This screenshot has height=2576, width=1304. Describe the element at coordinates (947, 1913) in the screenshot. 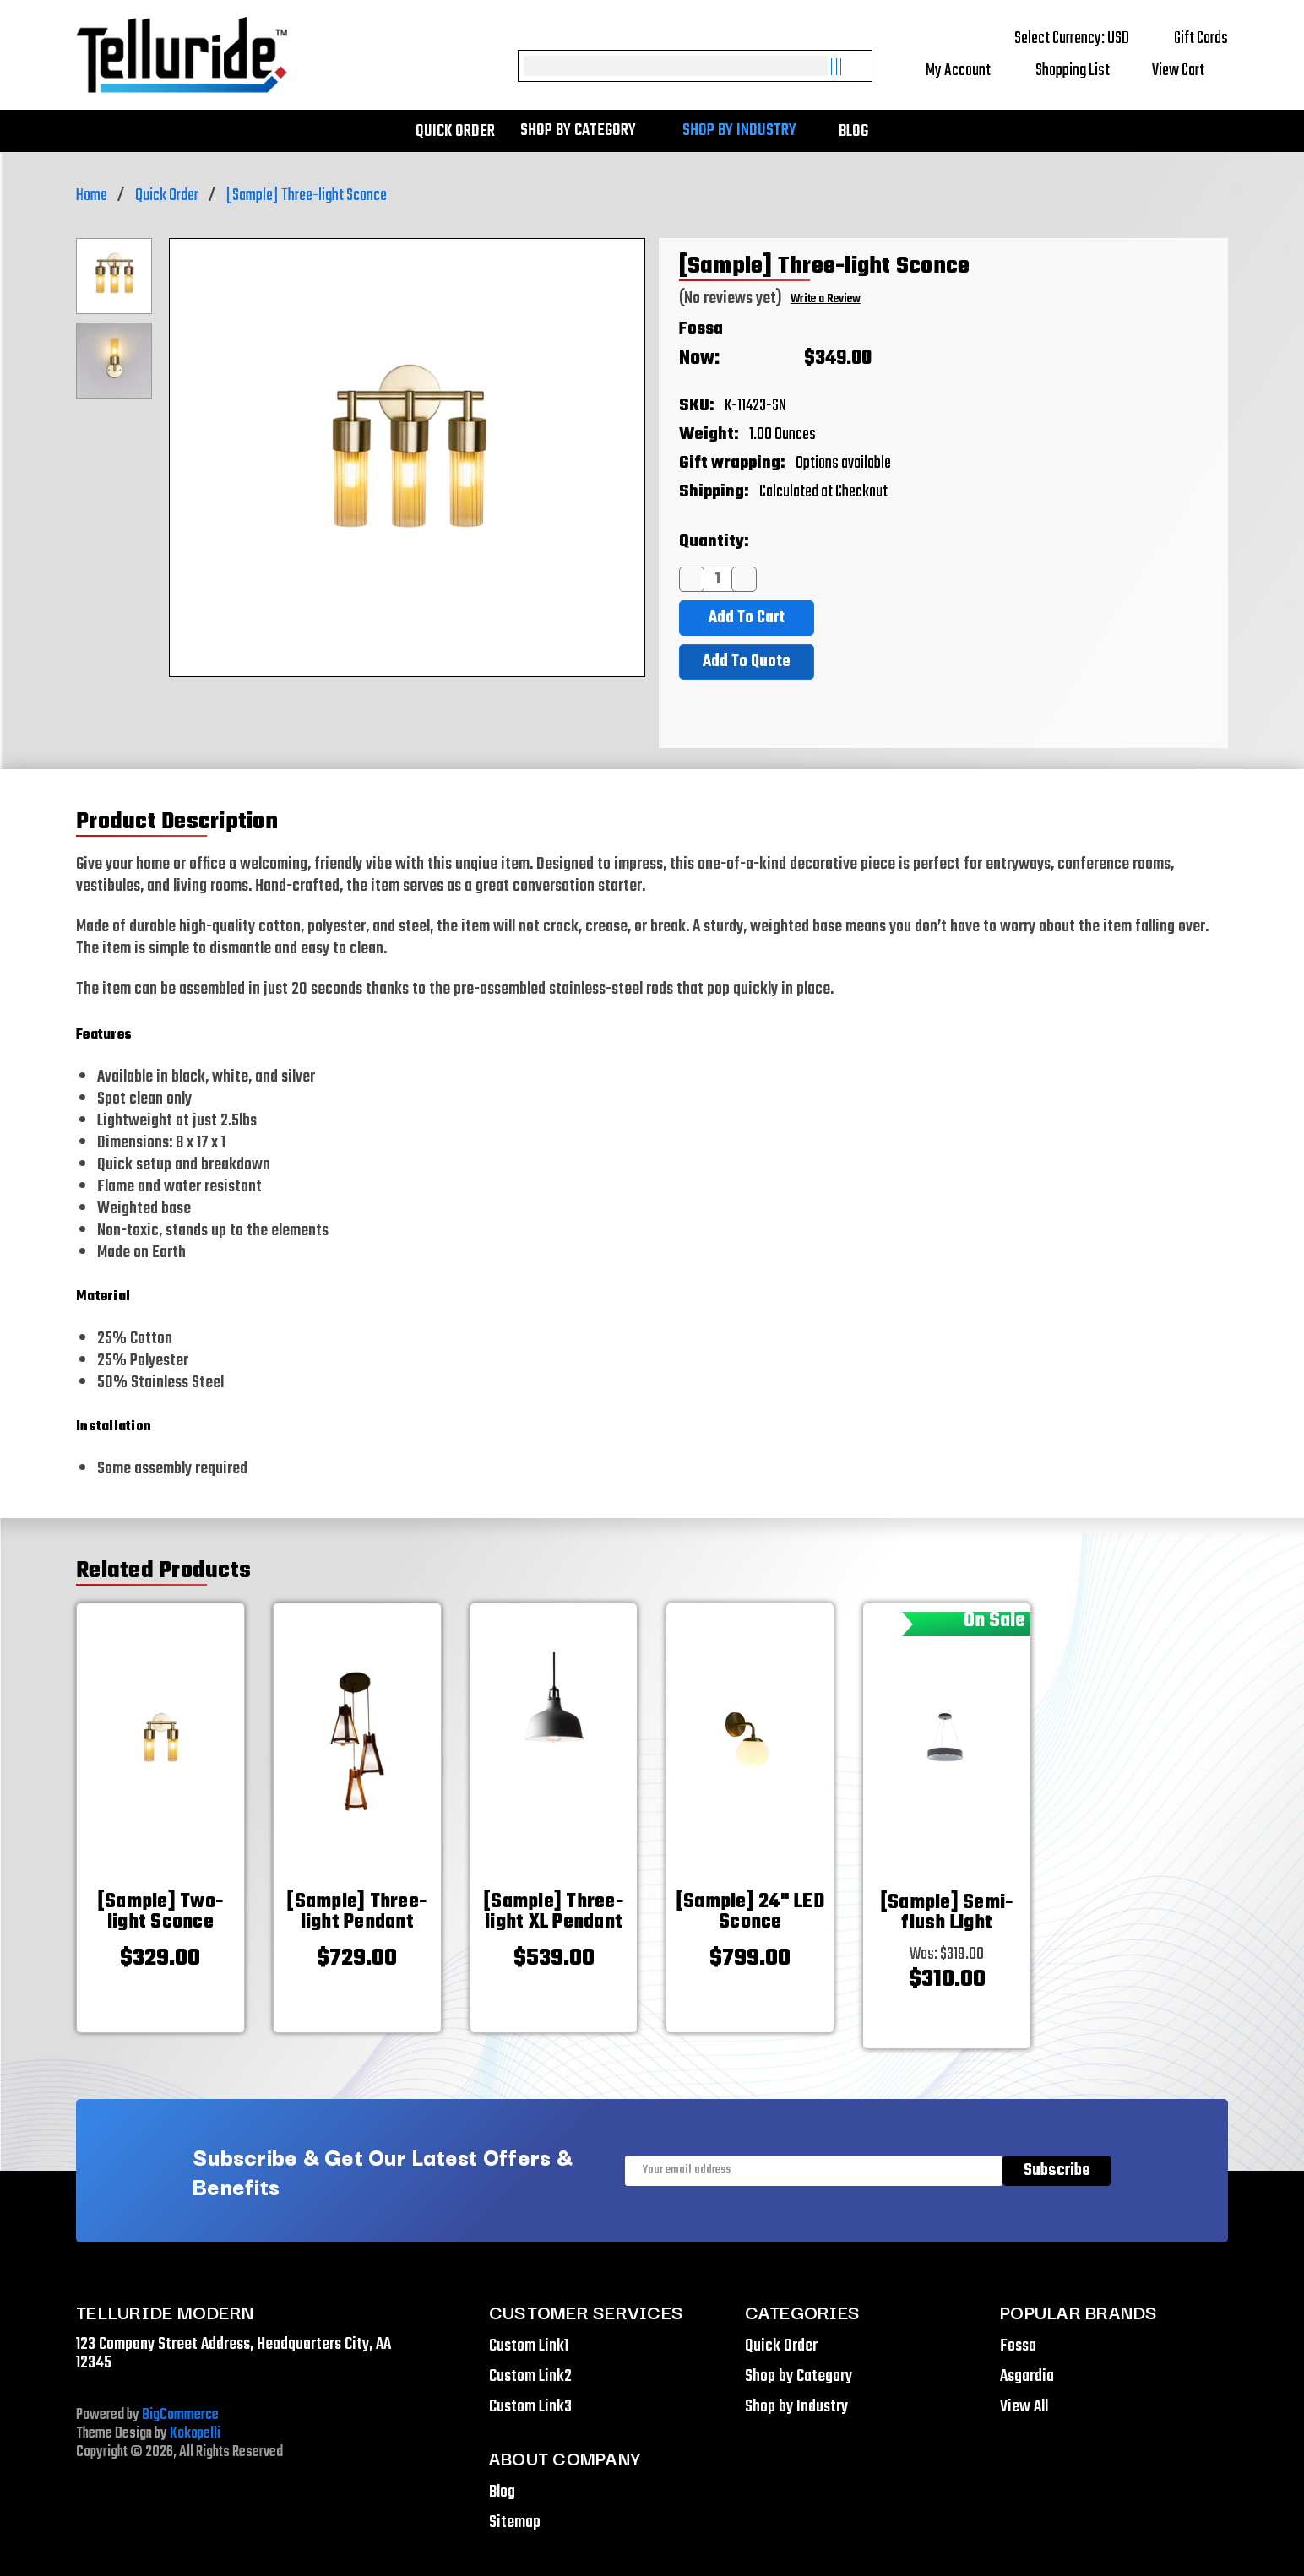

I see `[[Sample] Semi-flush Light,Was:$319.00, Now: $310.00]` at that location.